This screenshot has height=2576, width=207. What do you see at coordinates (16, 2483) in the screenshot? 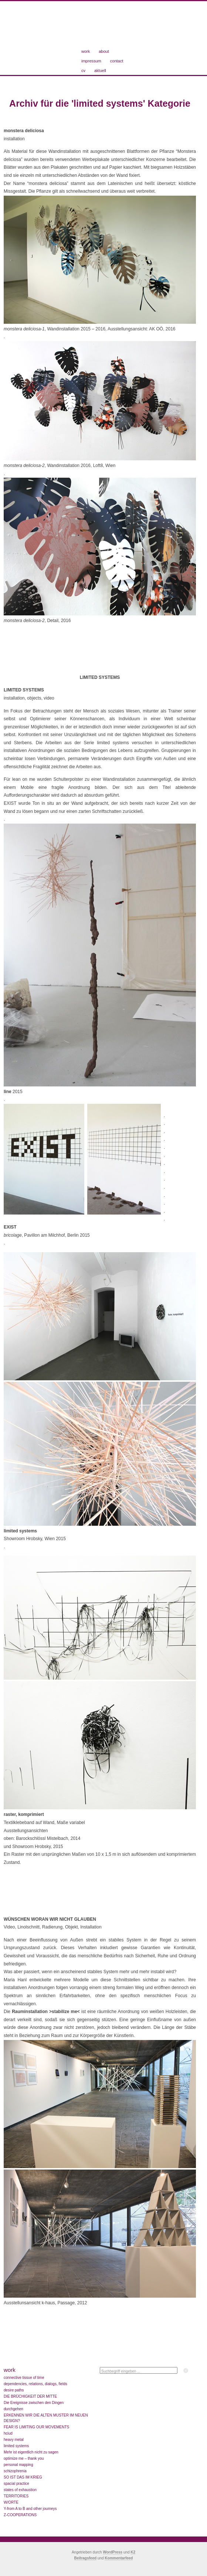
I see `spacial practice` at bounding box center [16, 2483].